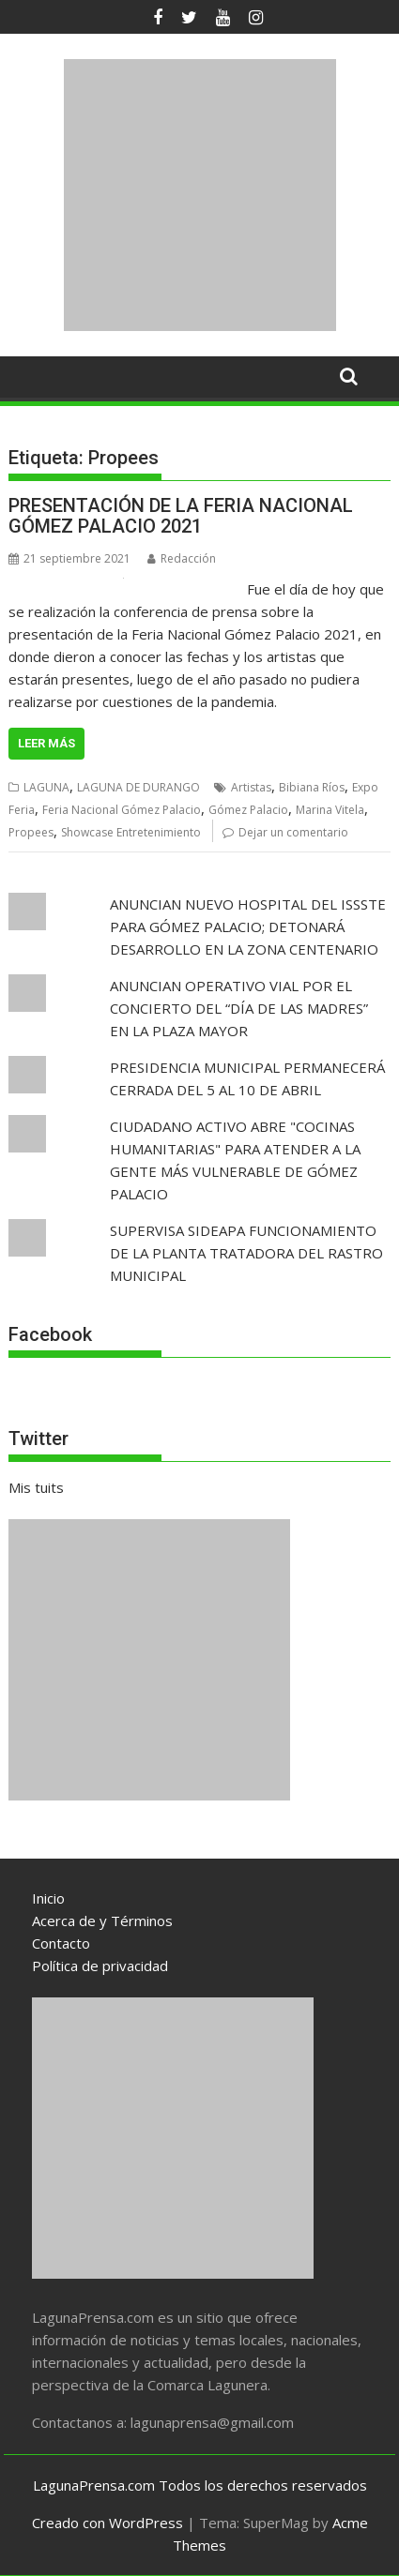 The height and width of the screenshot is (2576, 399). What do you see at coordinates (121, 810) in the screenshot?
I see `Feria Nacional Gómez Palacio` at bounding box center [121, 810].